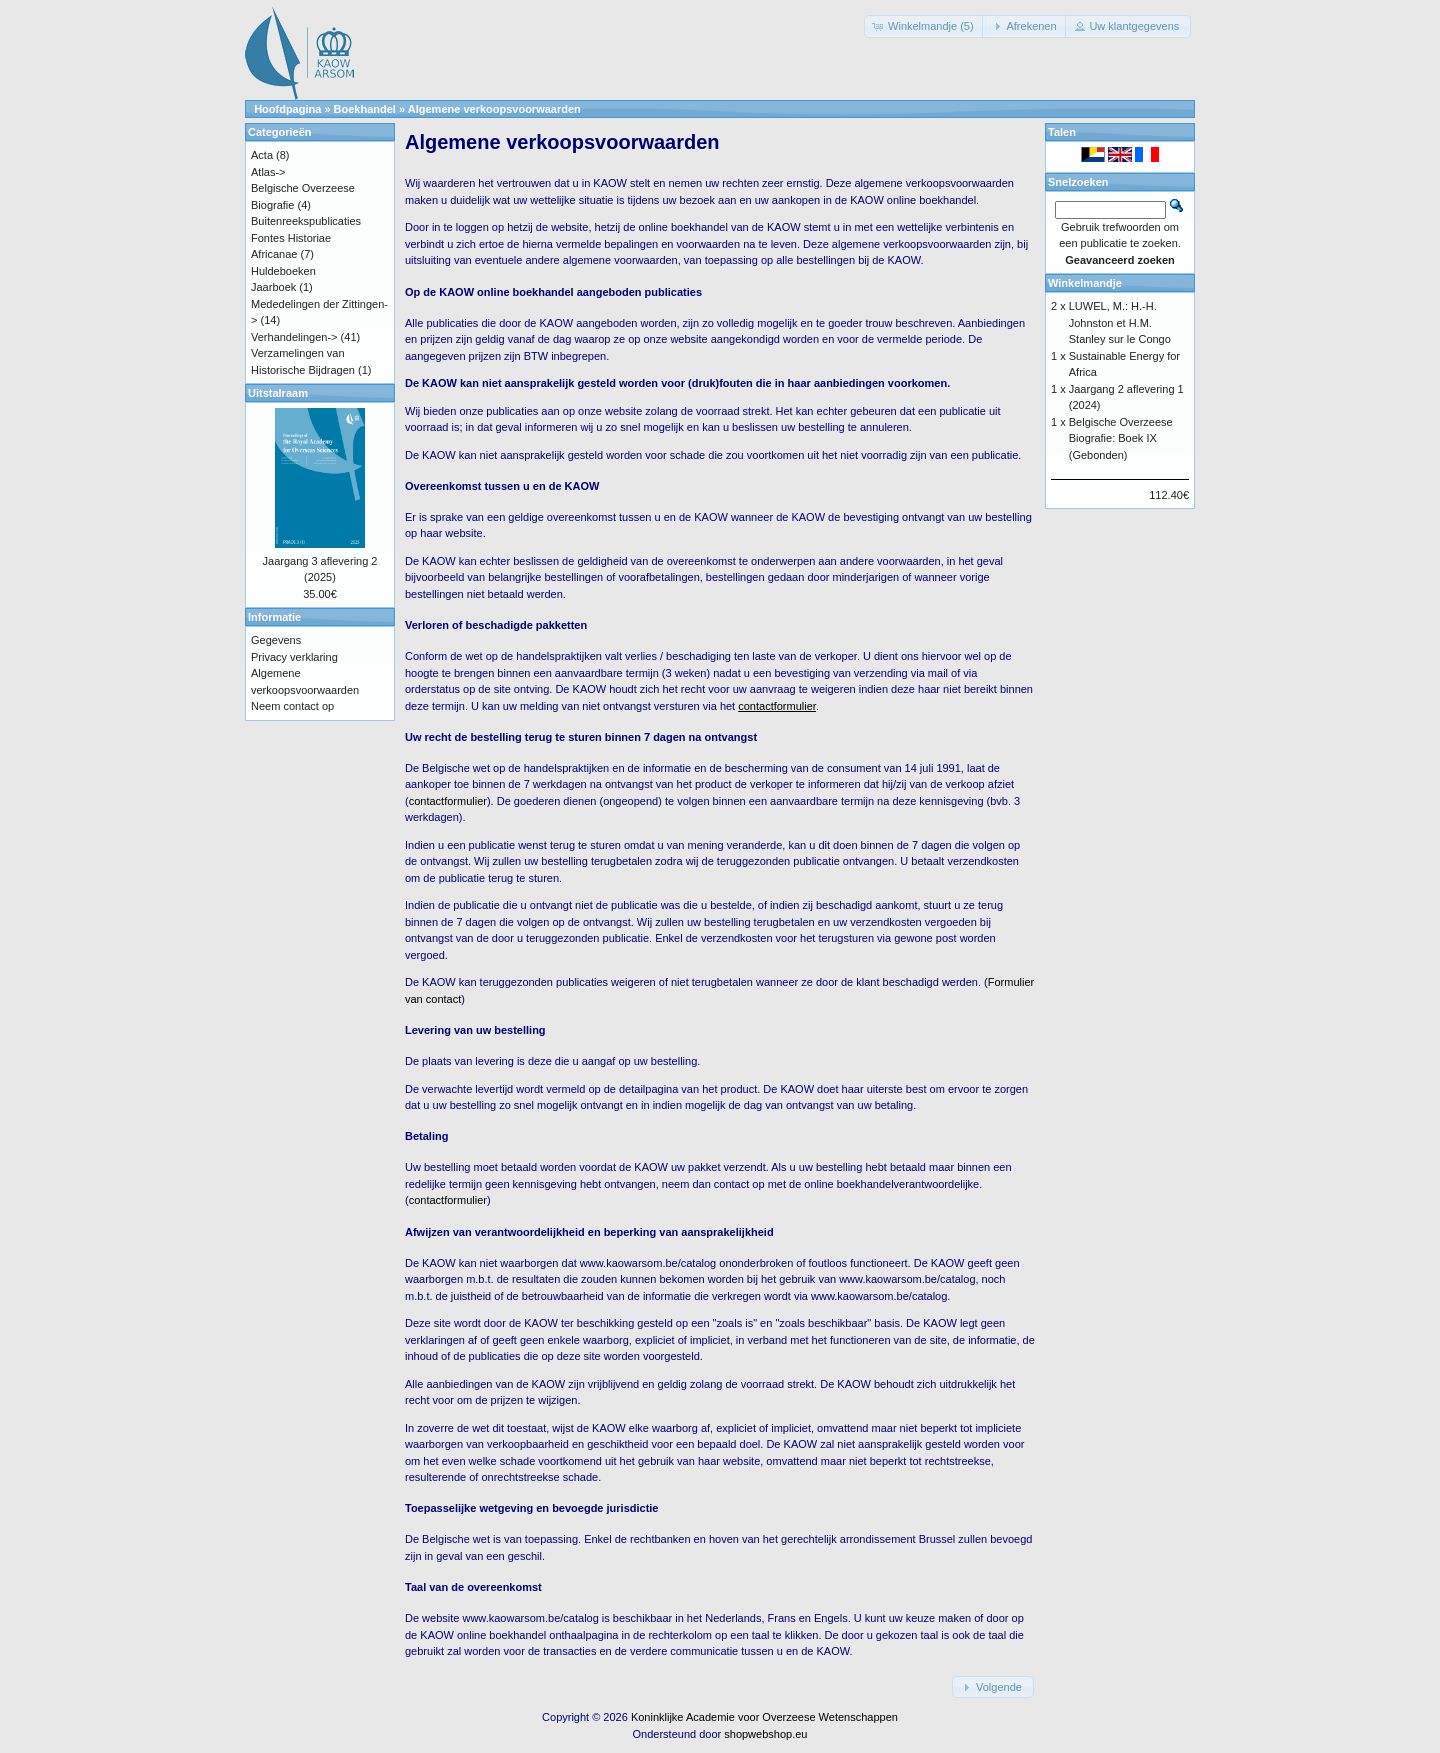 This screenshot has height=1753, width=1440. I want to click on Privacy verklaring, so click(294, 657).